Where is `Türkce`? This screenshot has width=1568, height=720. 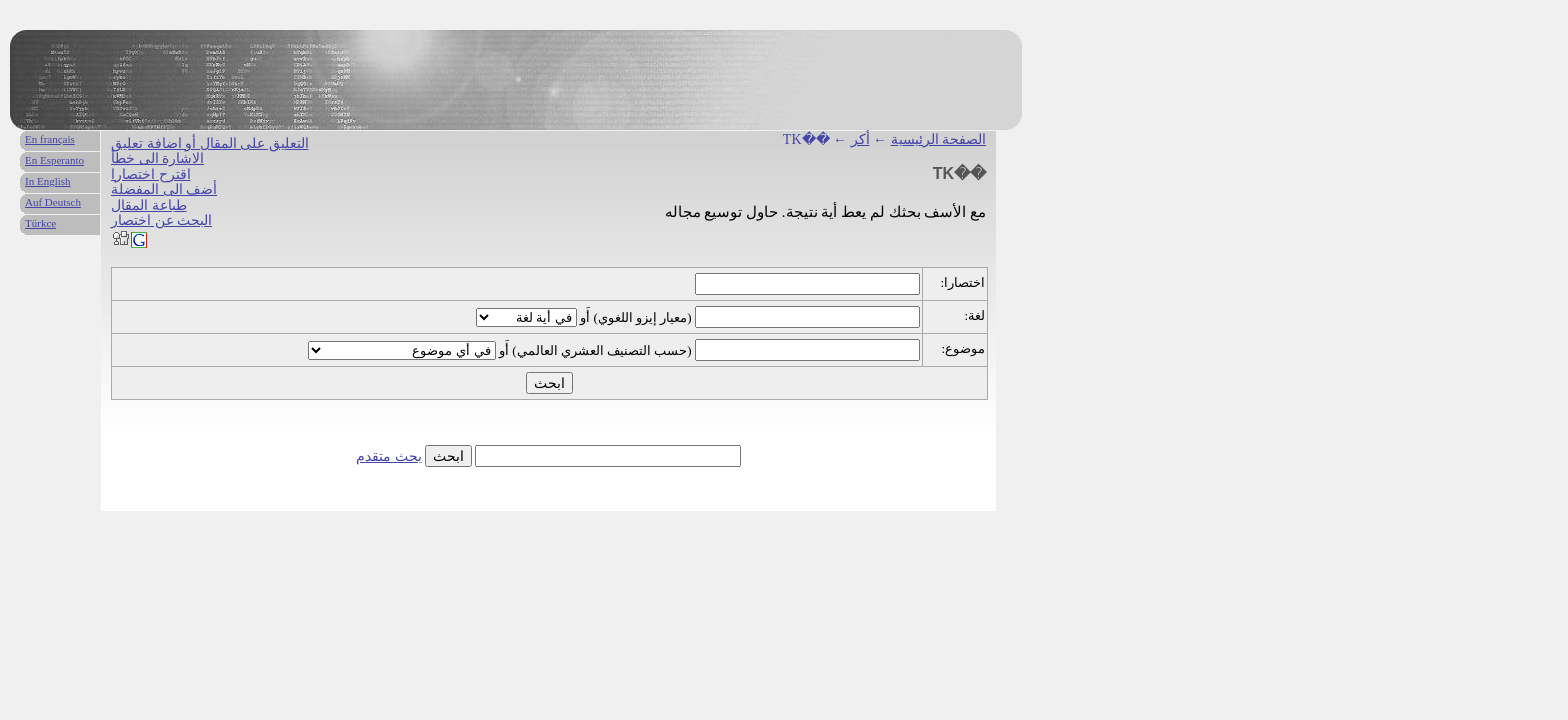 Türkce is located at coordinates (40, 223).